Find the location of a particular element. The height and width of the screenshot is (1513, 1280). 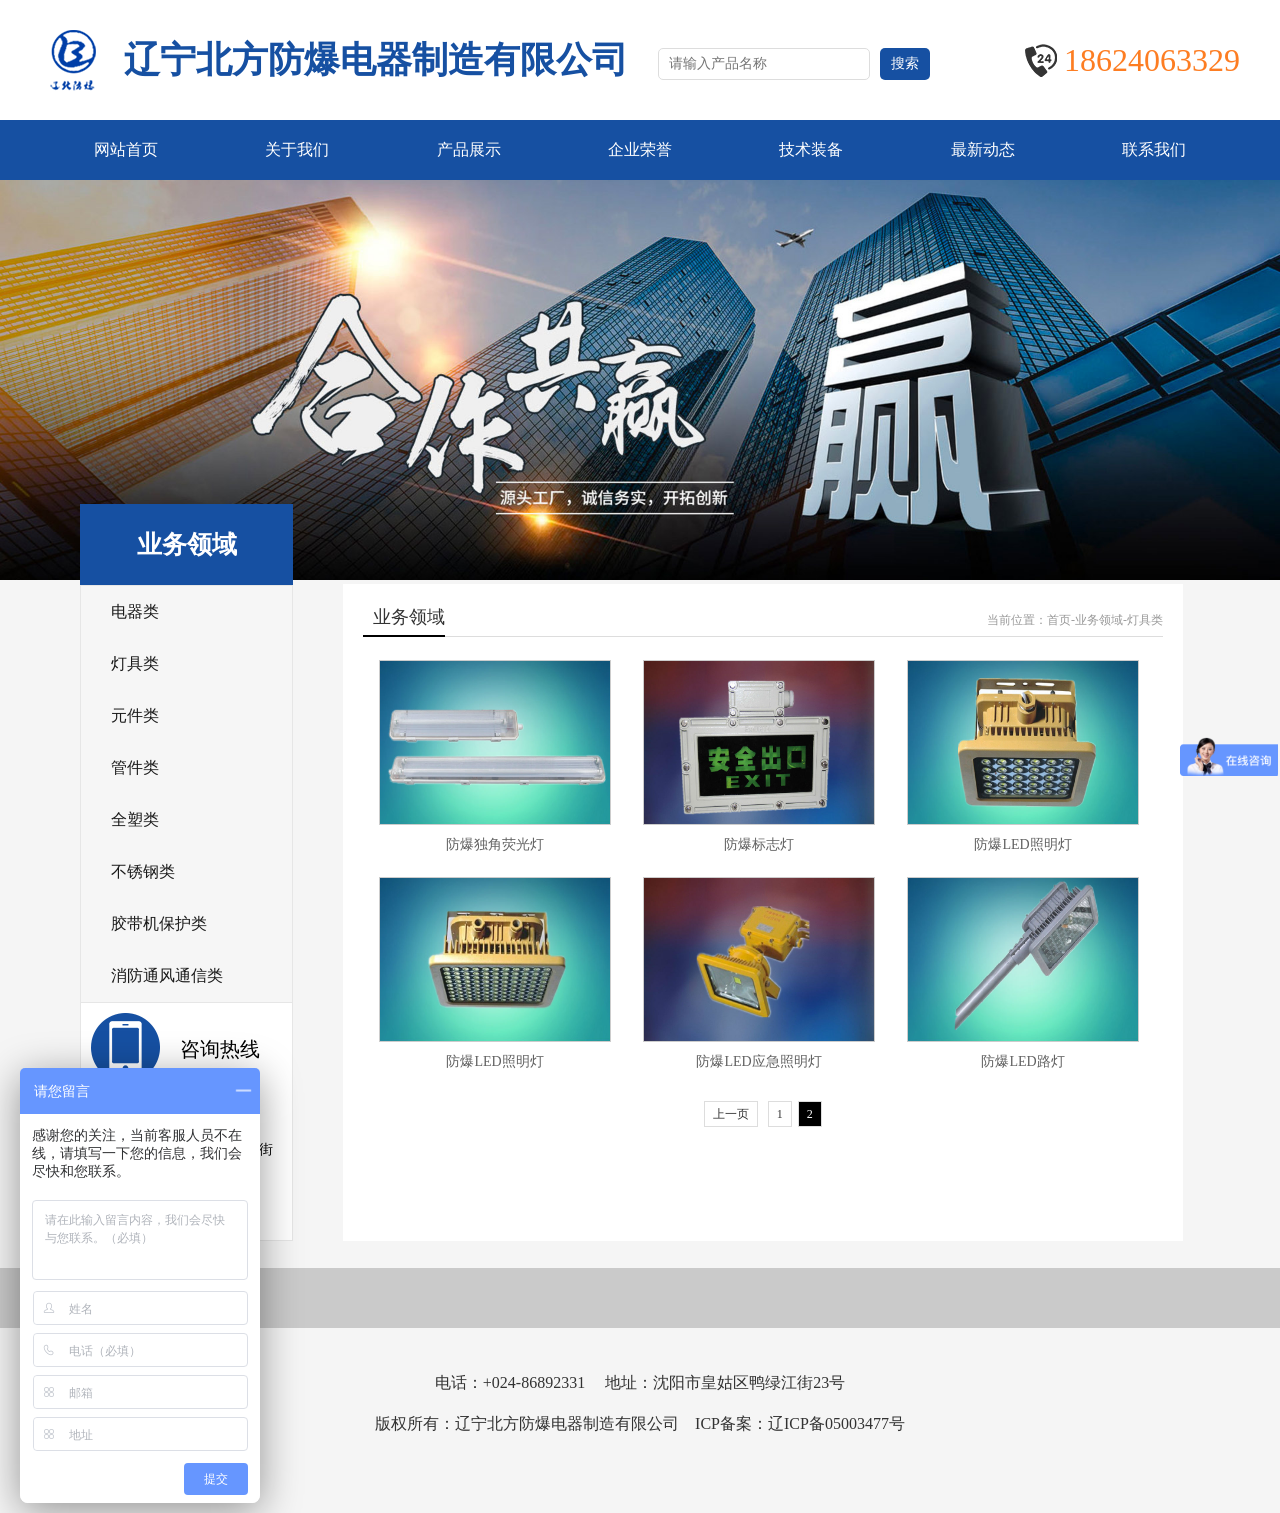

技术装备 is located at coordinates (811, 149).